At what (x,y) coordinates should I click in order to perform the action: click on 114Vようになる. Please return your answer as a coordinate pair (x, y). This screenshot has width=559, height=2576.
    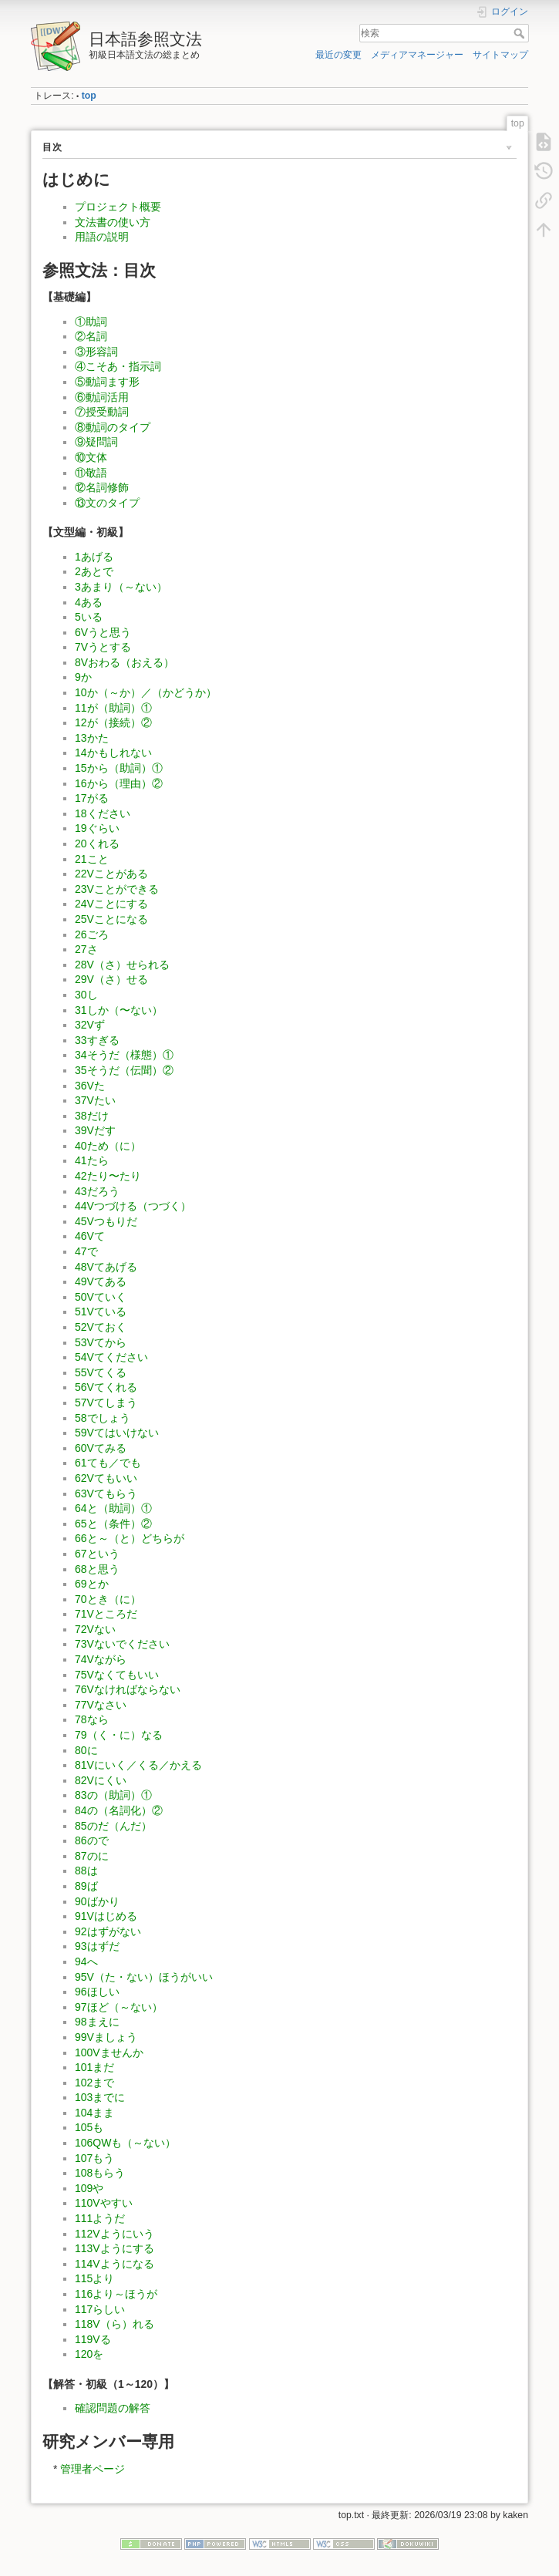
    Looking at the image, I should click on (114, 2264).